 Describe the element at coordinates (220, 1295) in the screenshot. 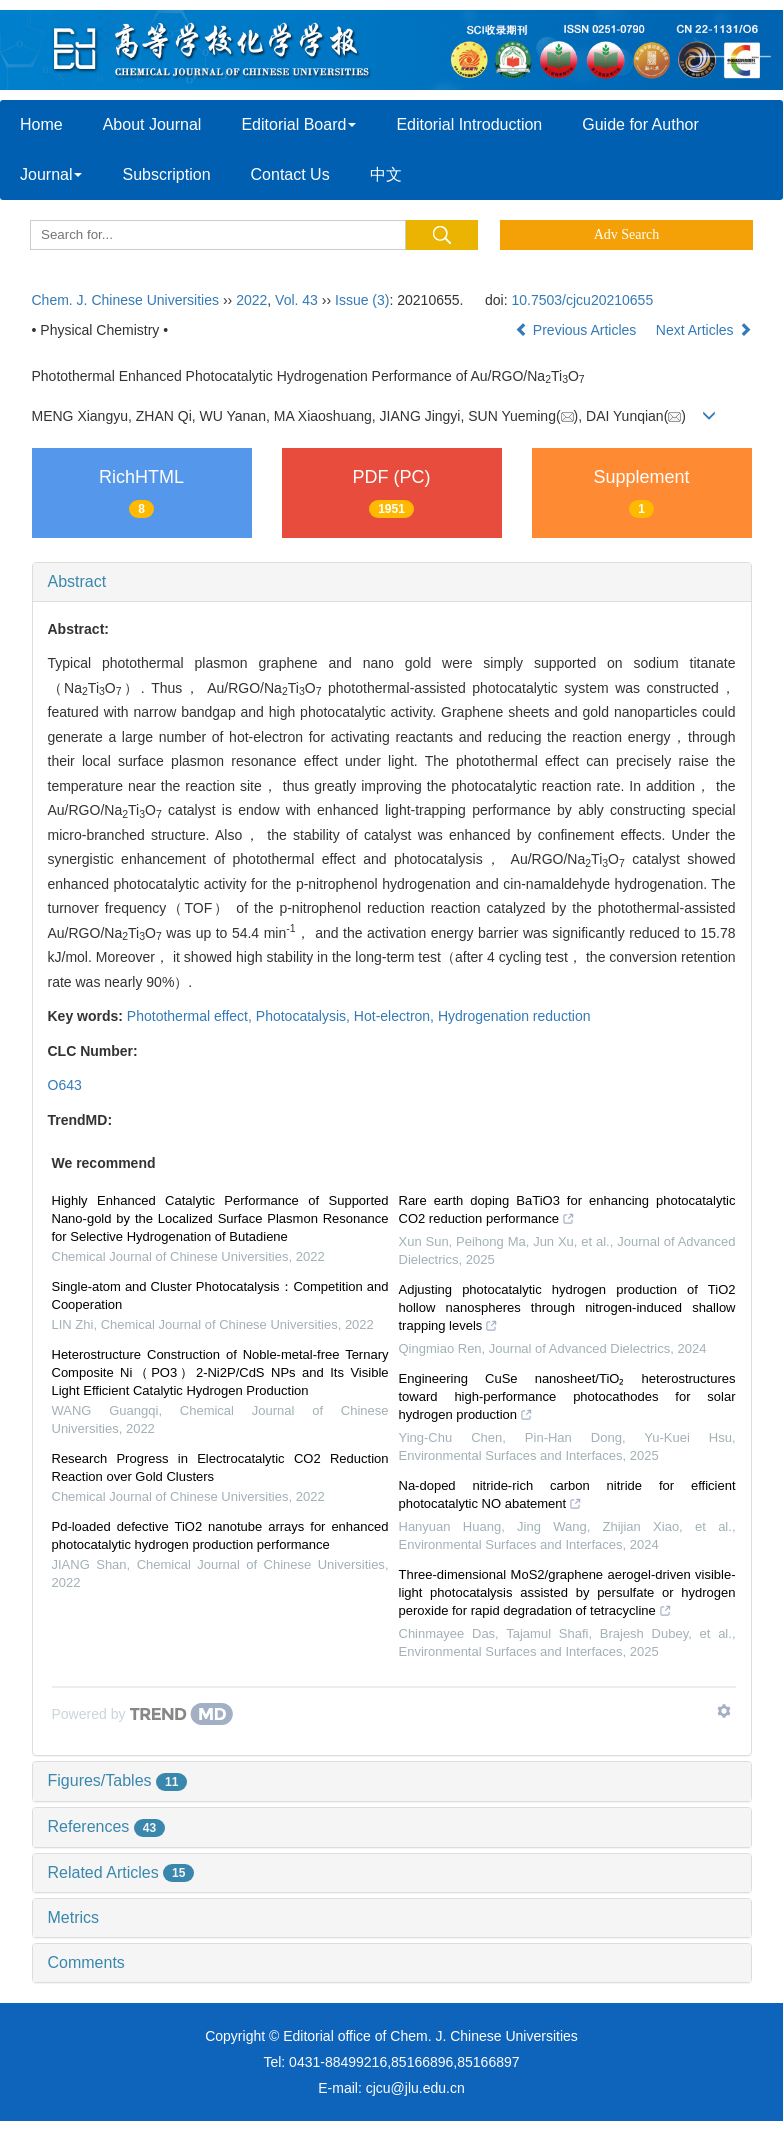

I see `Single-atom and Cluster Photocatalysis：Competition and Cooperation` at that location.